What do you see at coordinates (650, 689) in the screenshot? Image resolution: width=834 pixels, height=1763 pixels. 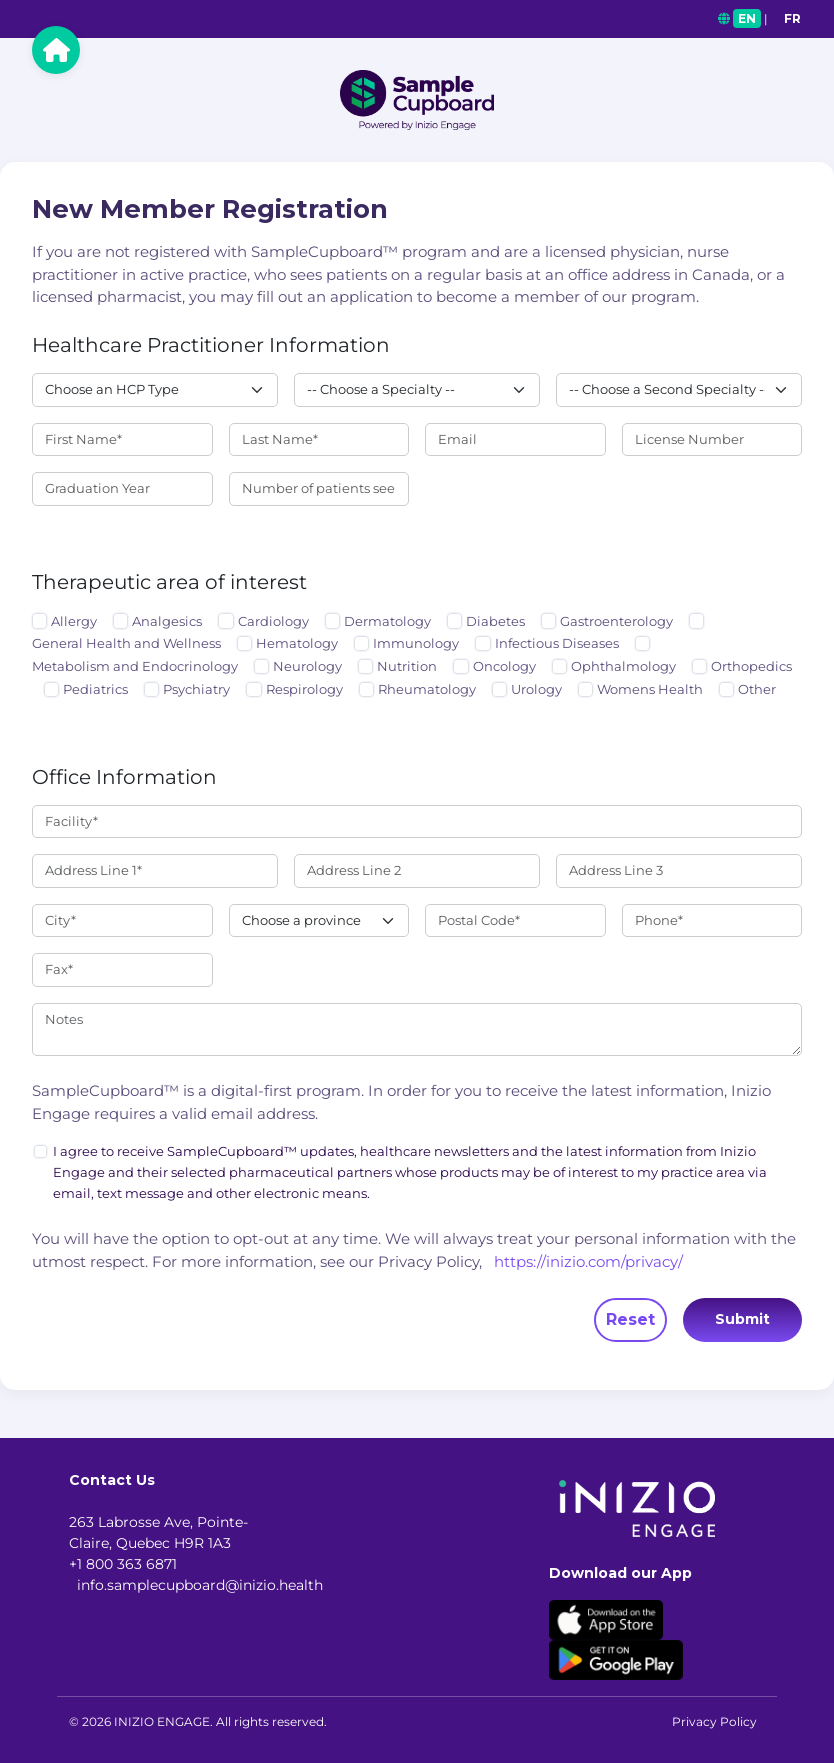 I see `Womens Health` at bounding box center [650, 689].